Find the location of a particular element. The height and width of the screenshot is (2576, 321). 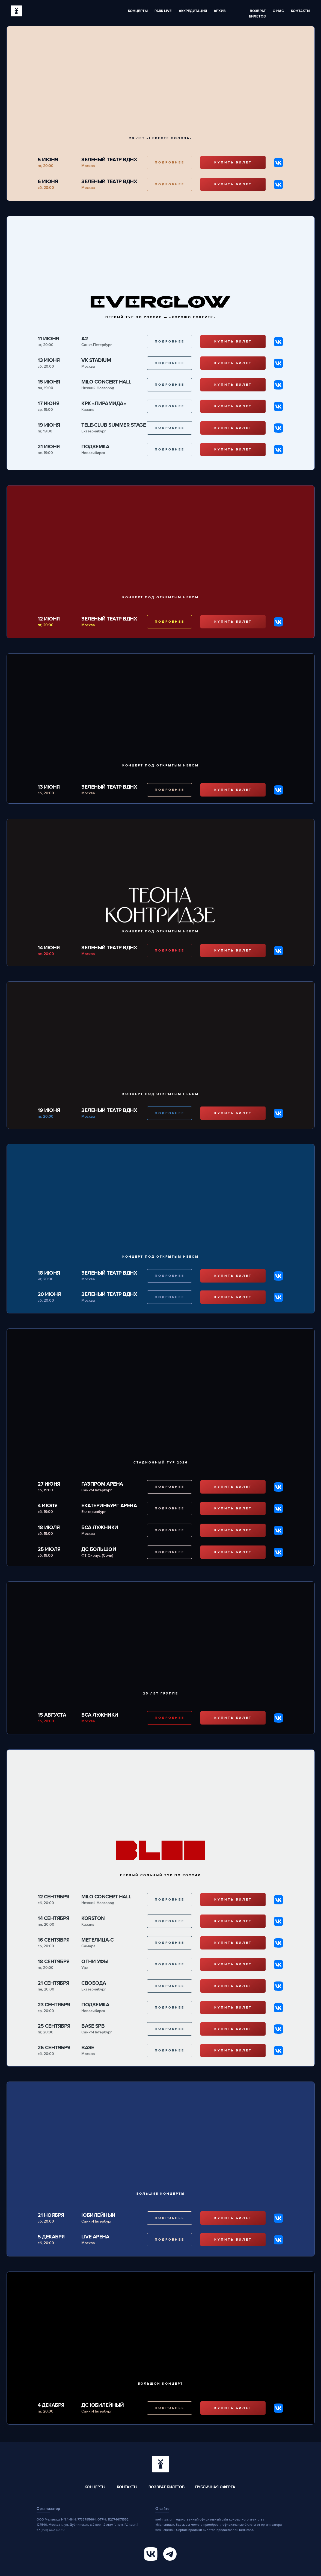

Концерты is located at coordinates (138, 10).